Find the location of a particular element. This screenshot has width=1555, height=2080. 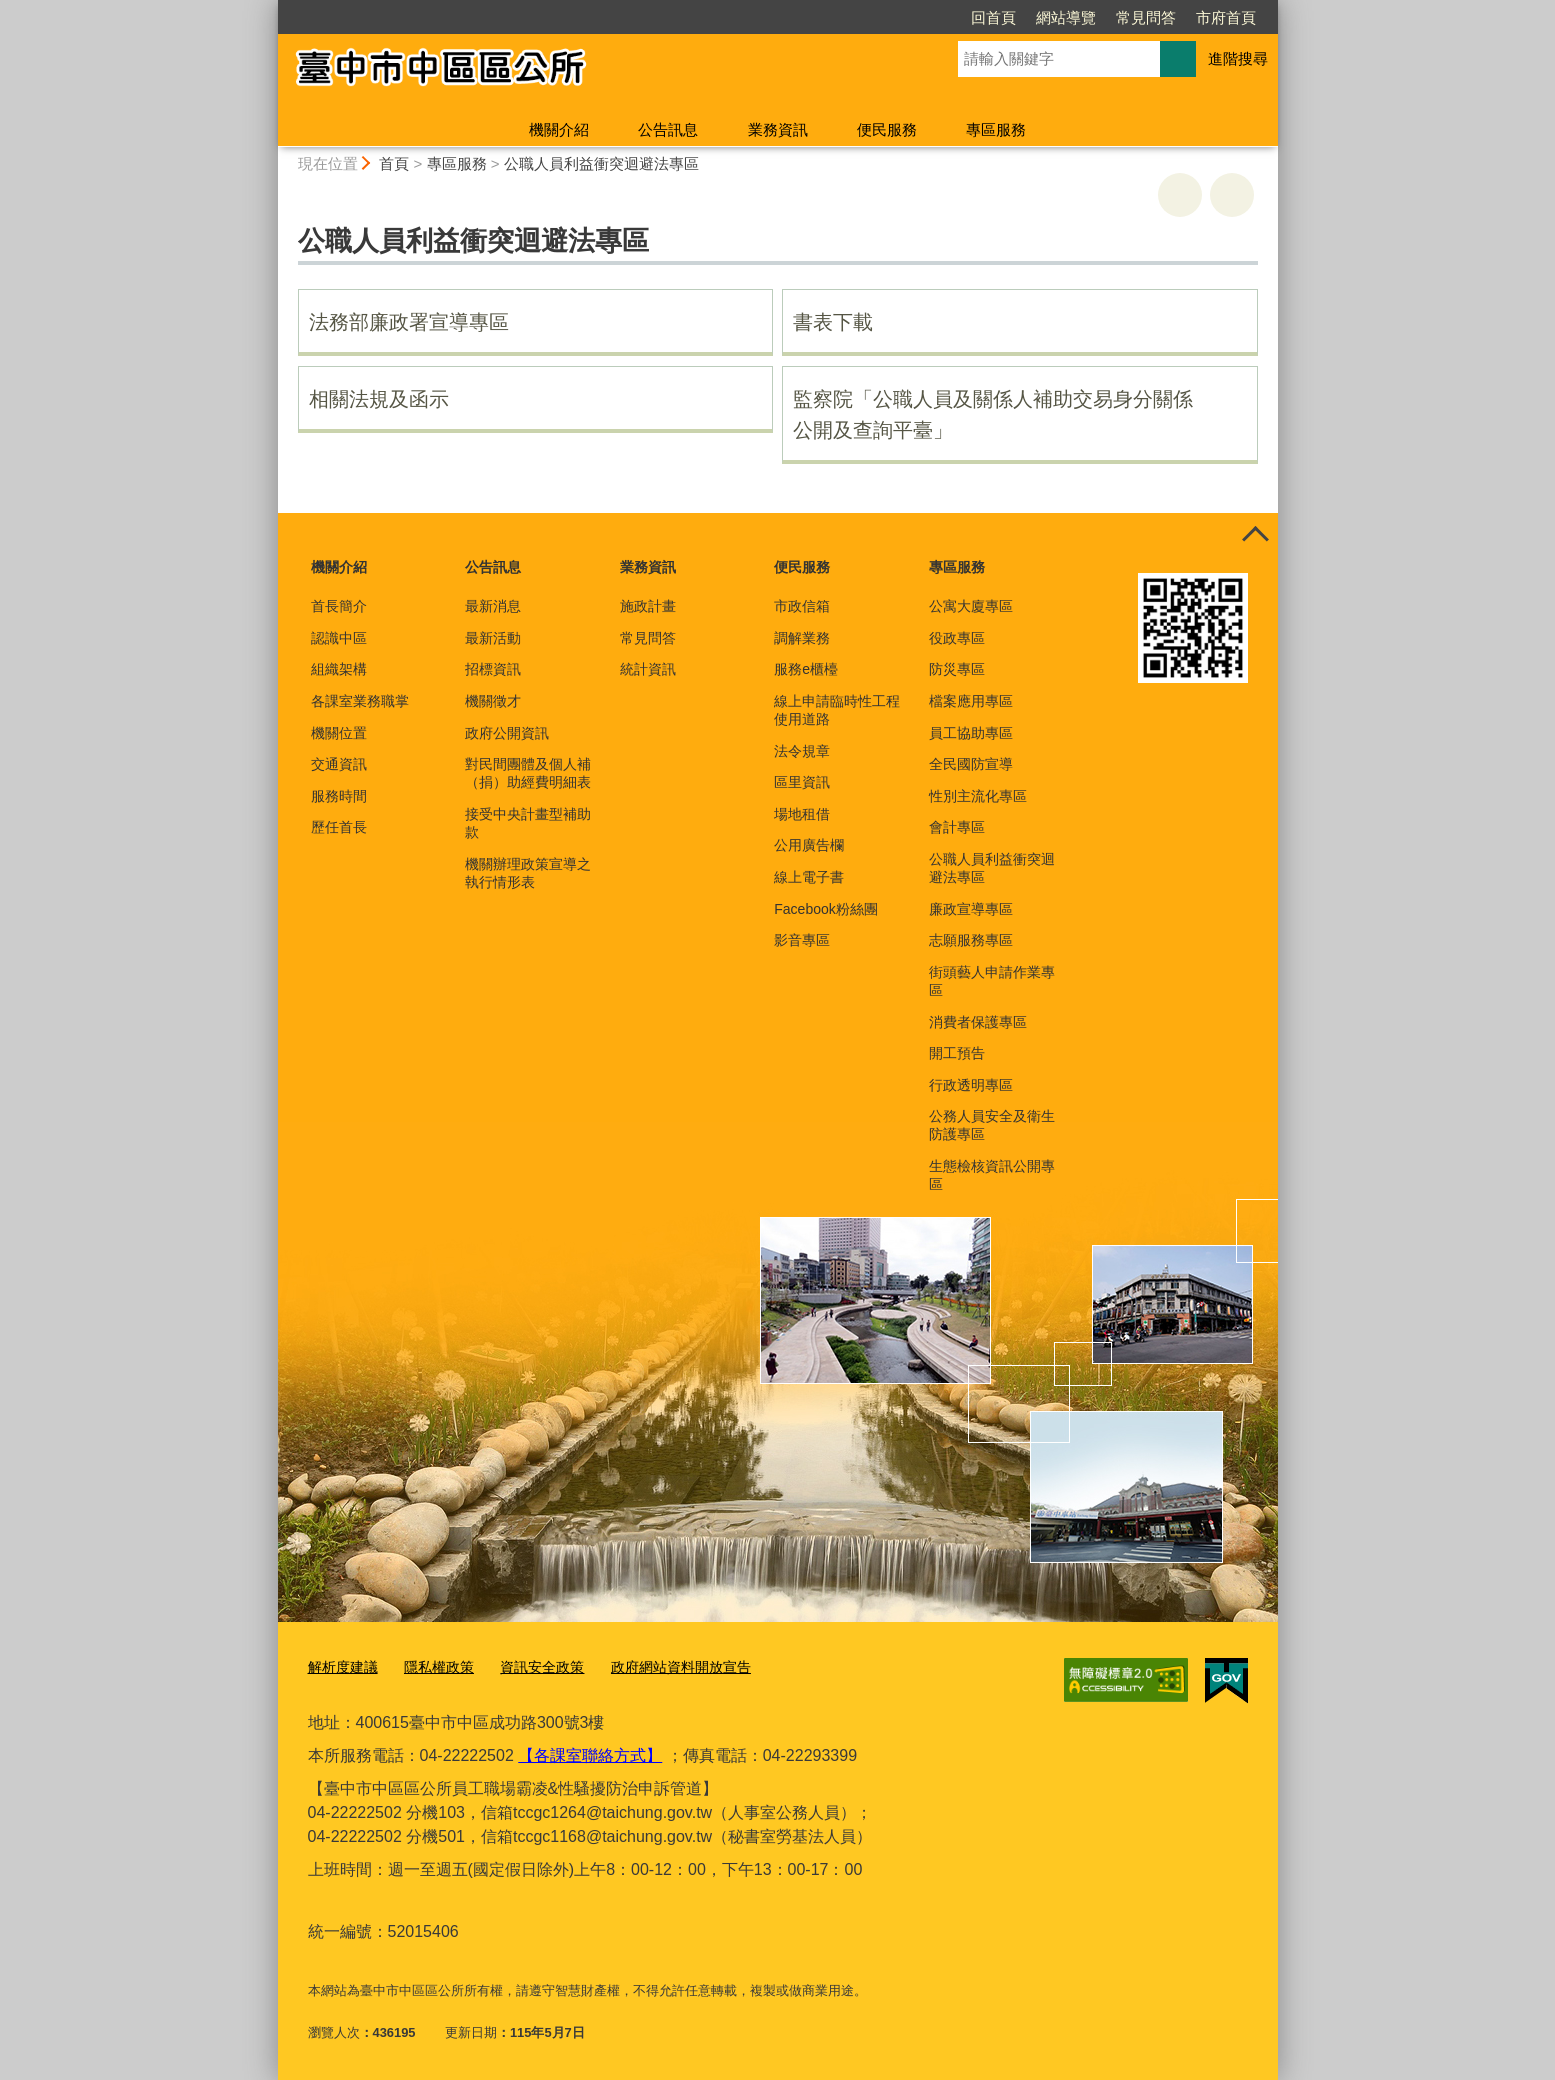

::: is located at coordinates (269, 8).